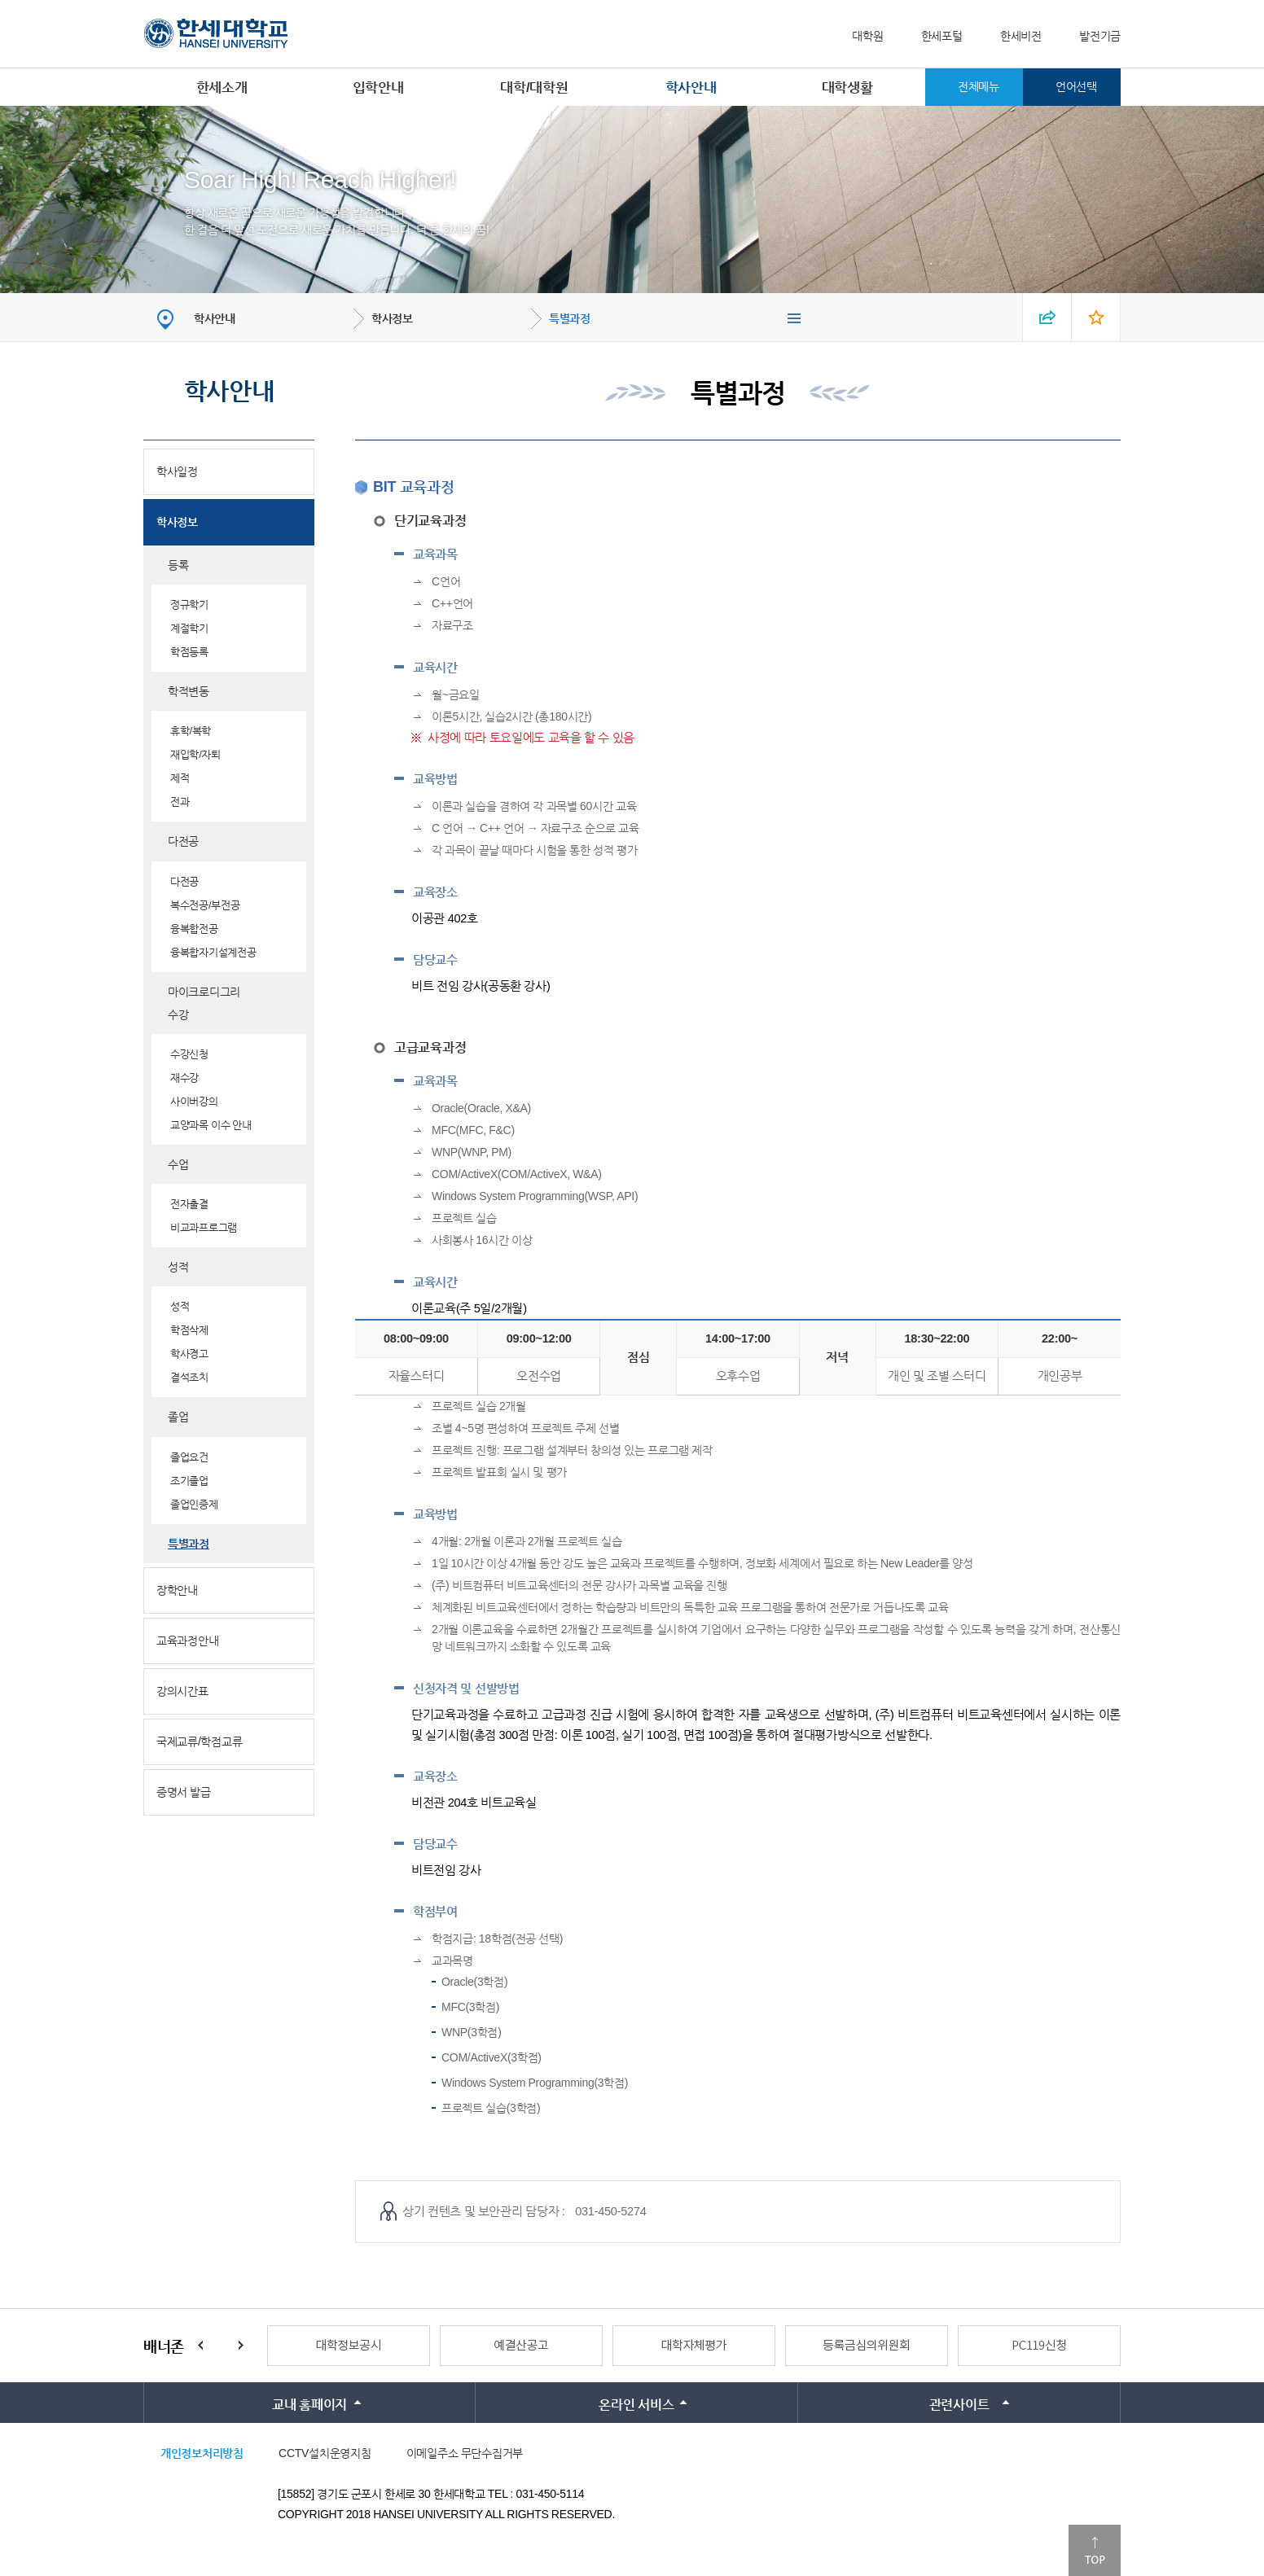 This screenshot has height=2576, width=1264. I want to click on Next, so click(241, 2345).